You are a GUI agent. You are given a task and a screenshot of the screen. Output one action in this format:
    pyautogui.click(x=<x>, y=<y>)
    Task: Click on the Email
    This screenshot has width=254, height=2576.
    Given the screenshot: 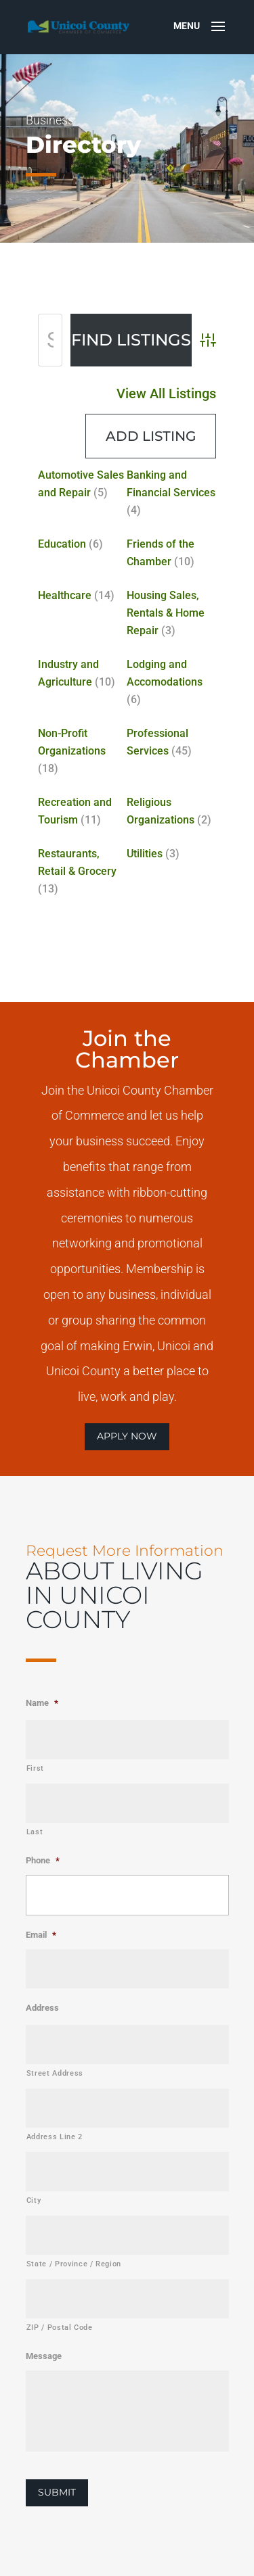 What is the action you would take?
    pyautogui.click(x=41, y=1935)
    